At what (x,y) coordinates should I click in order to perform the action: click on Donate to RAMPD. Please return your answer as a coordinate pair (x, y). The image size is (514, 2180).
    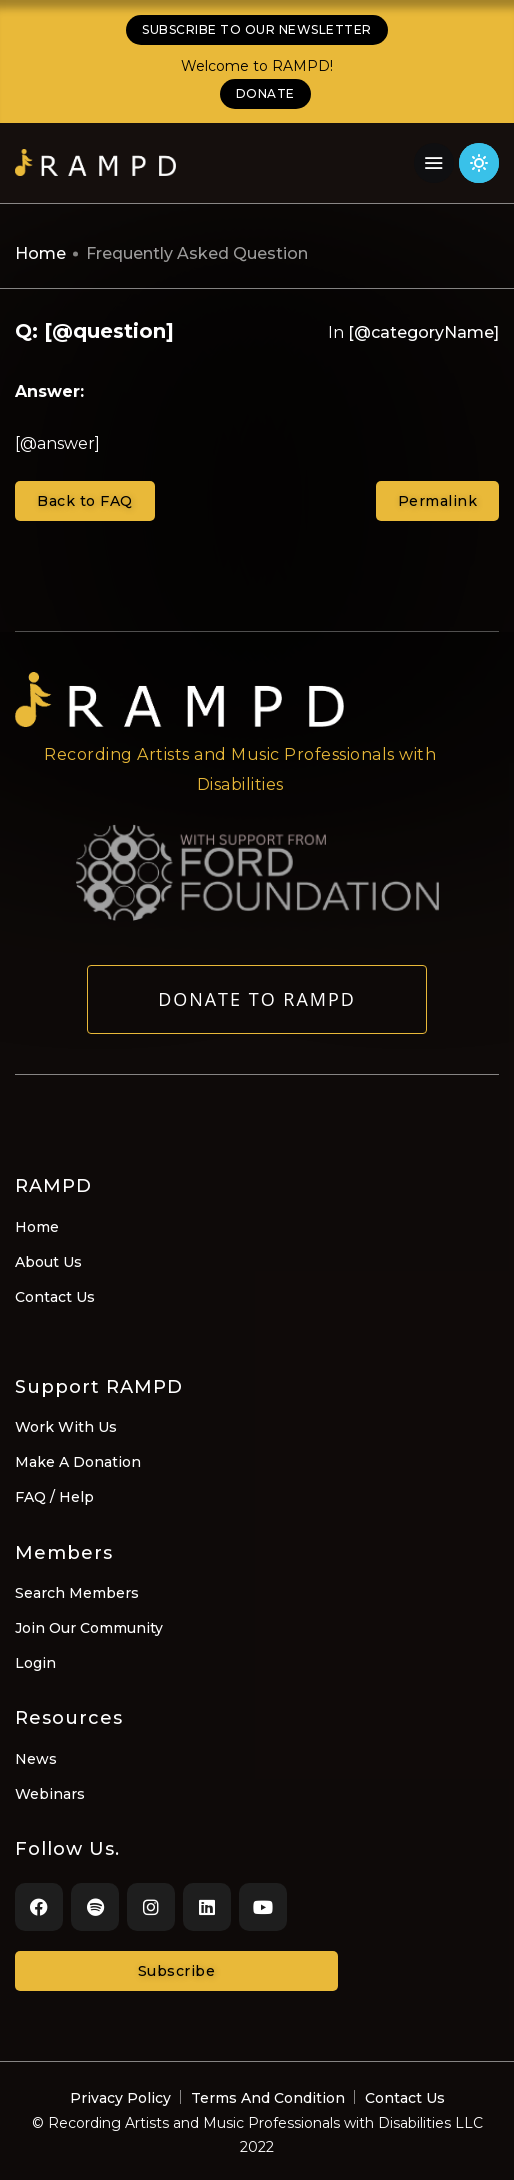
    Looking at the image, I should click on (257, 1010).